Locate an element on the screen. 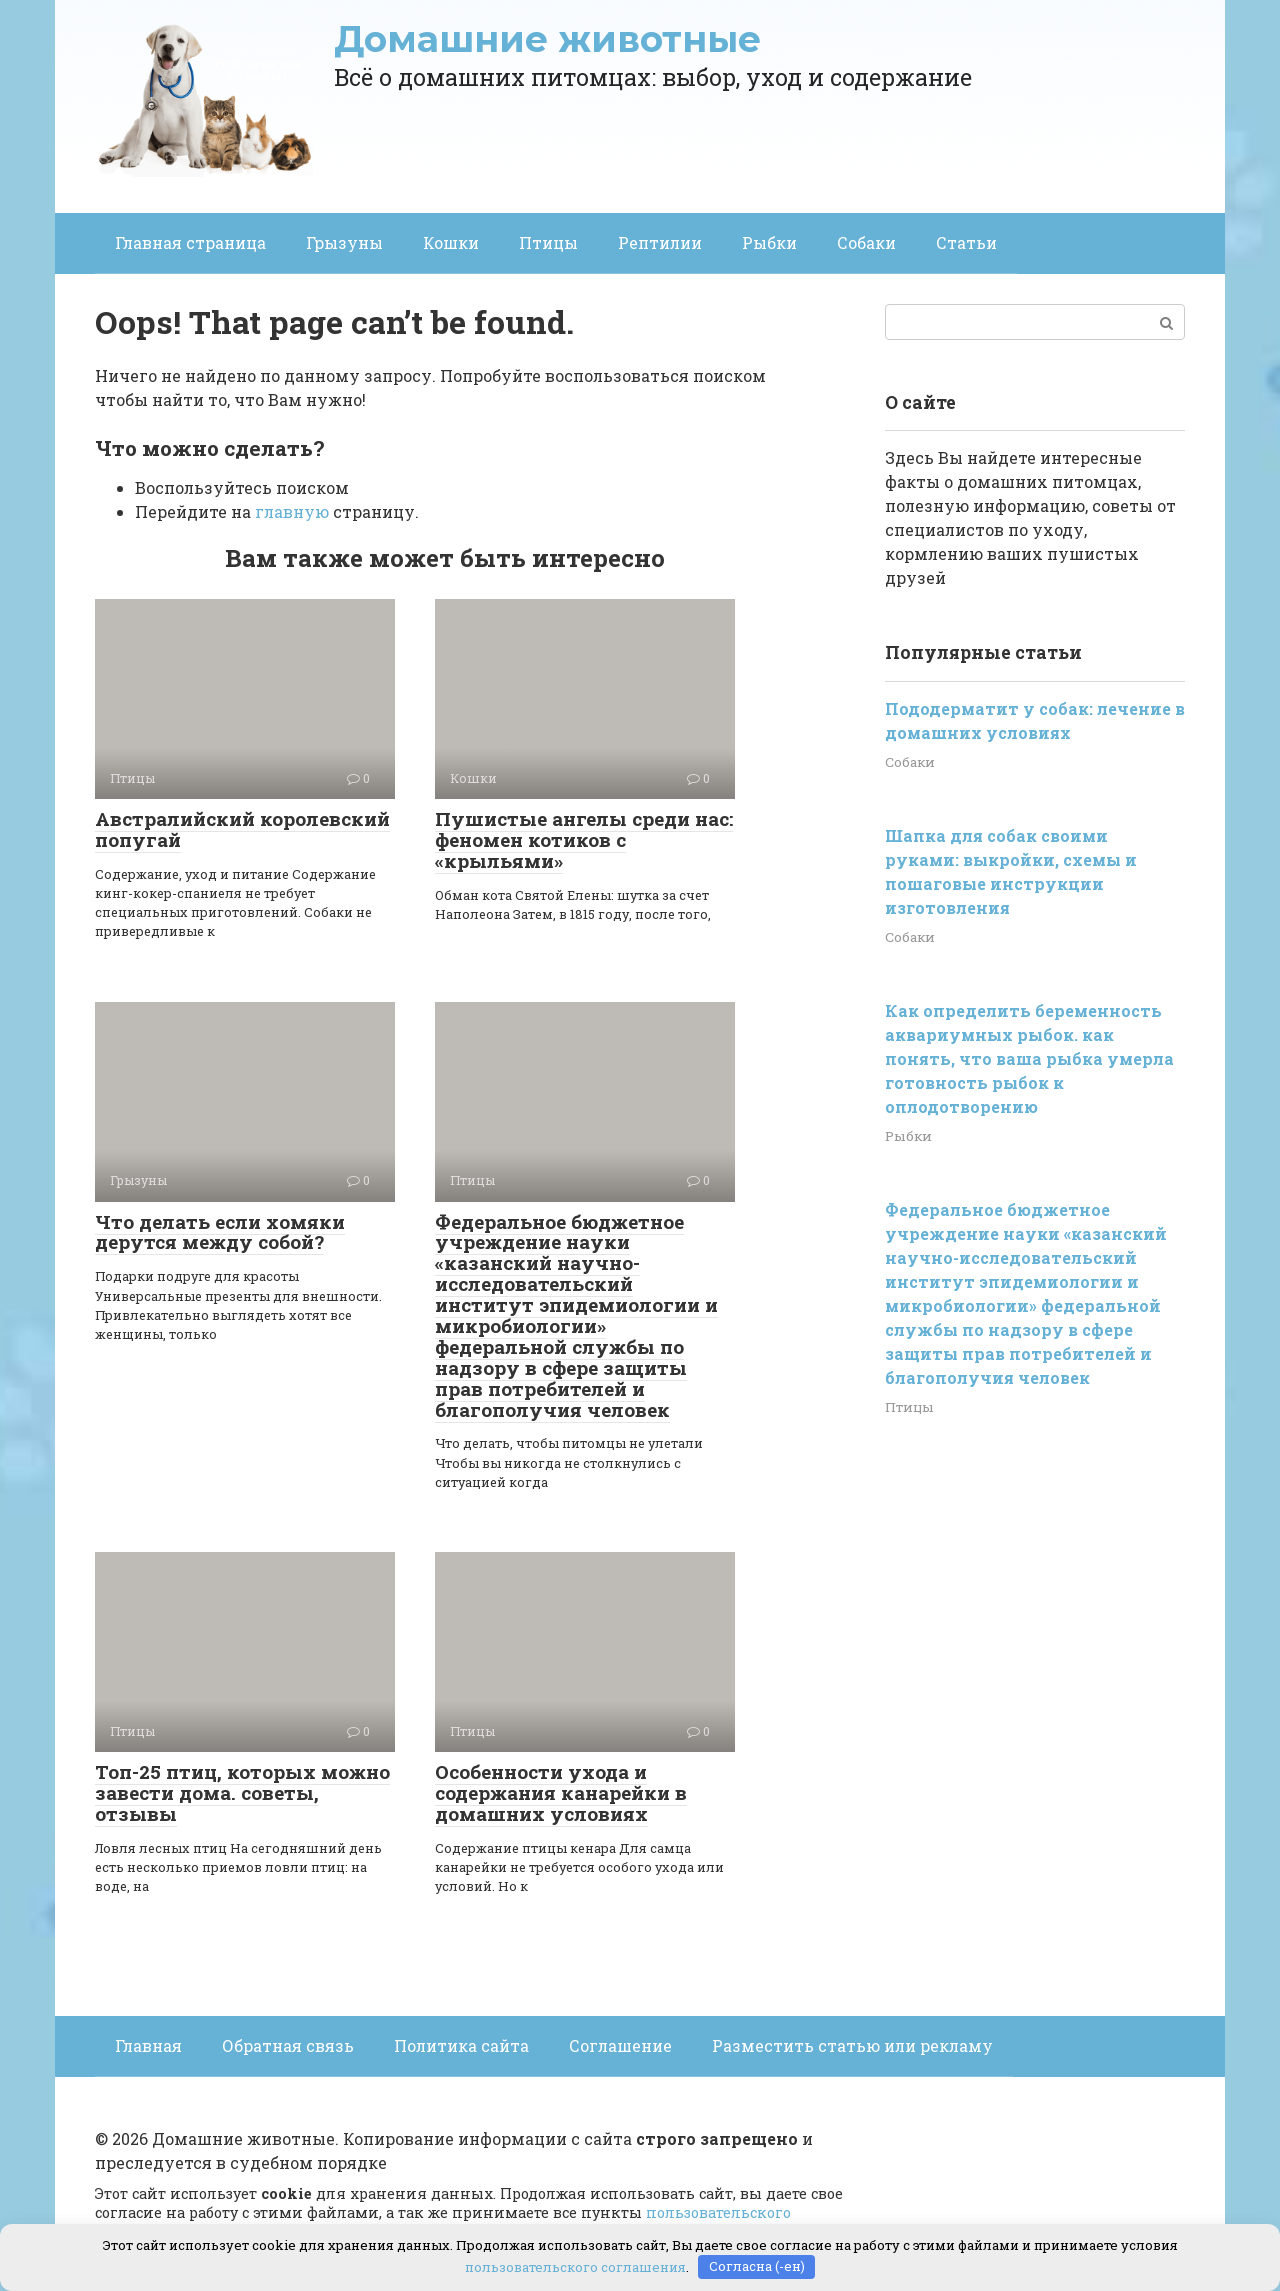  пользовательского соглашения is located at coordinates (575, 2266).